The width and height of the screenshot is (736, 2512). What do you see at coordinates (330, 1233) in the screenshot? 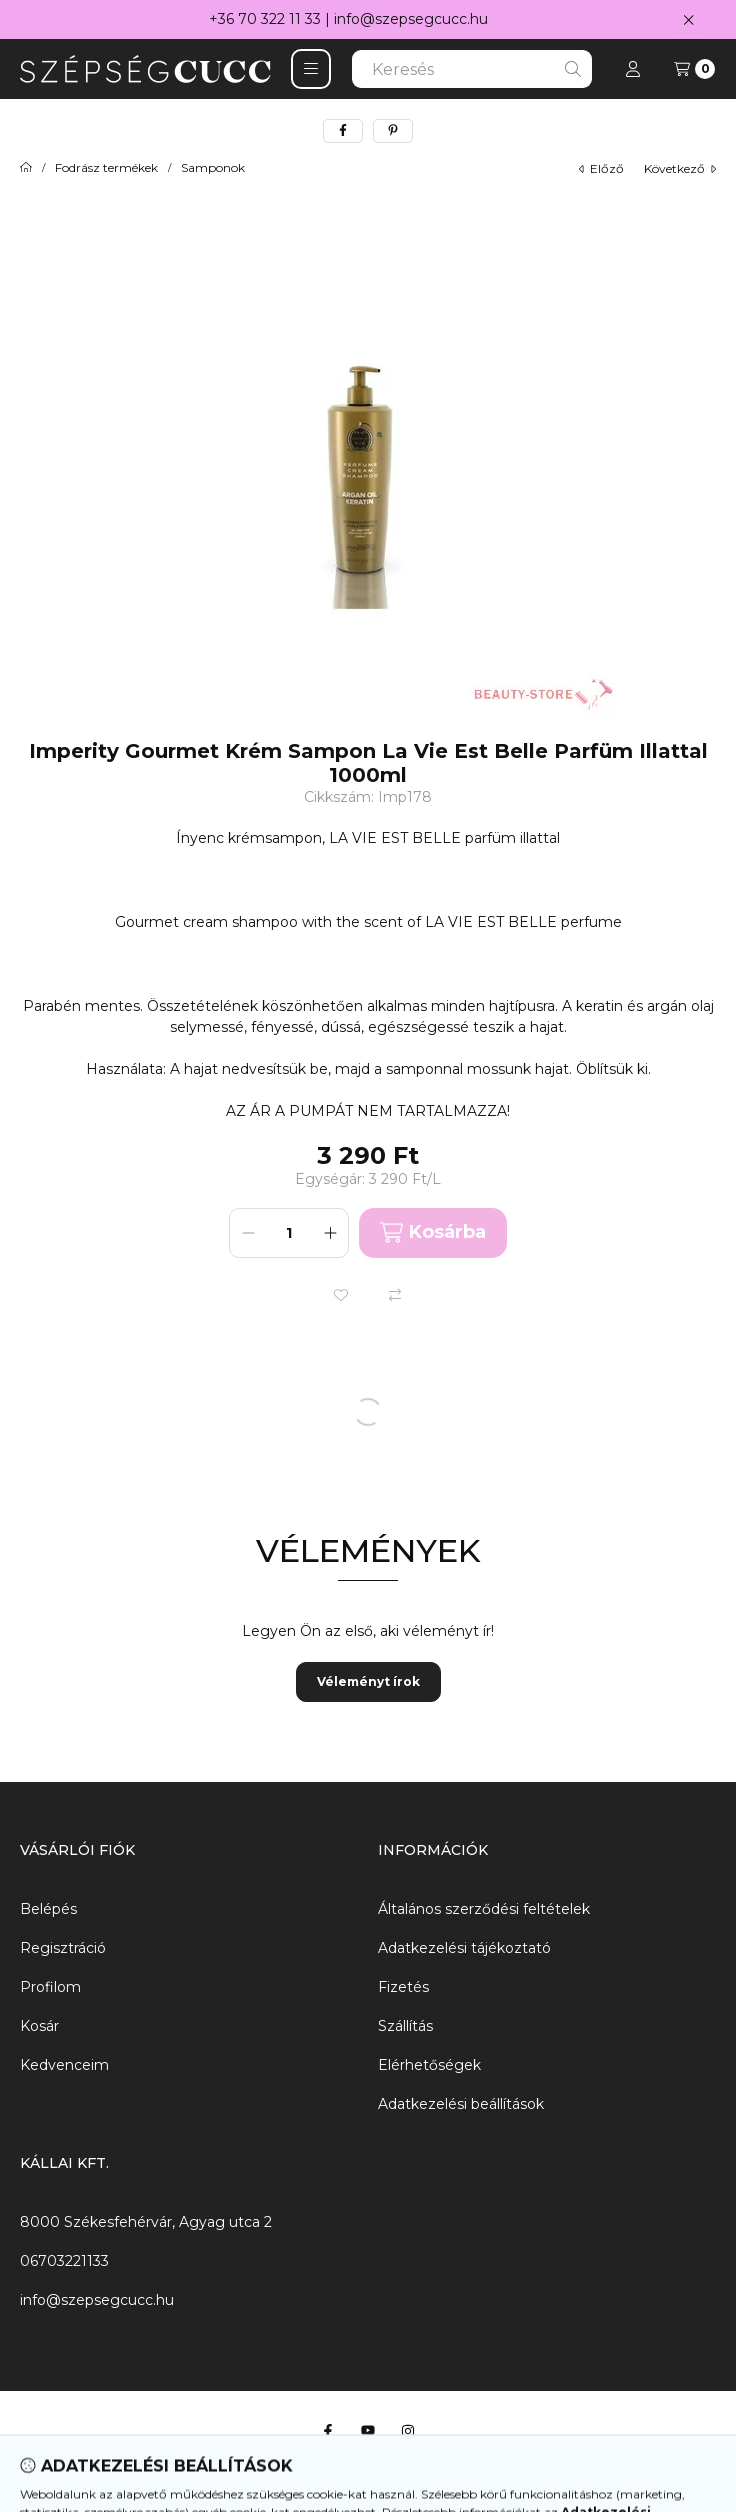
I see `[plusz]` at bounding box center [330, 1233].